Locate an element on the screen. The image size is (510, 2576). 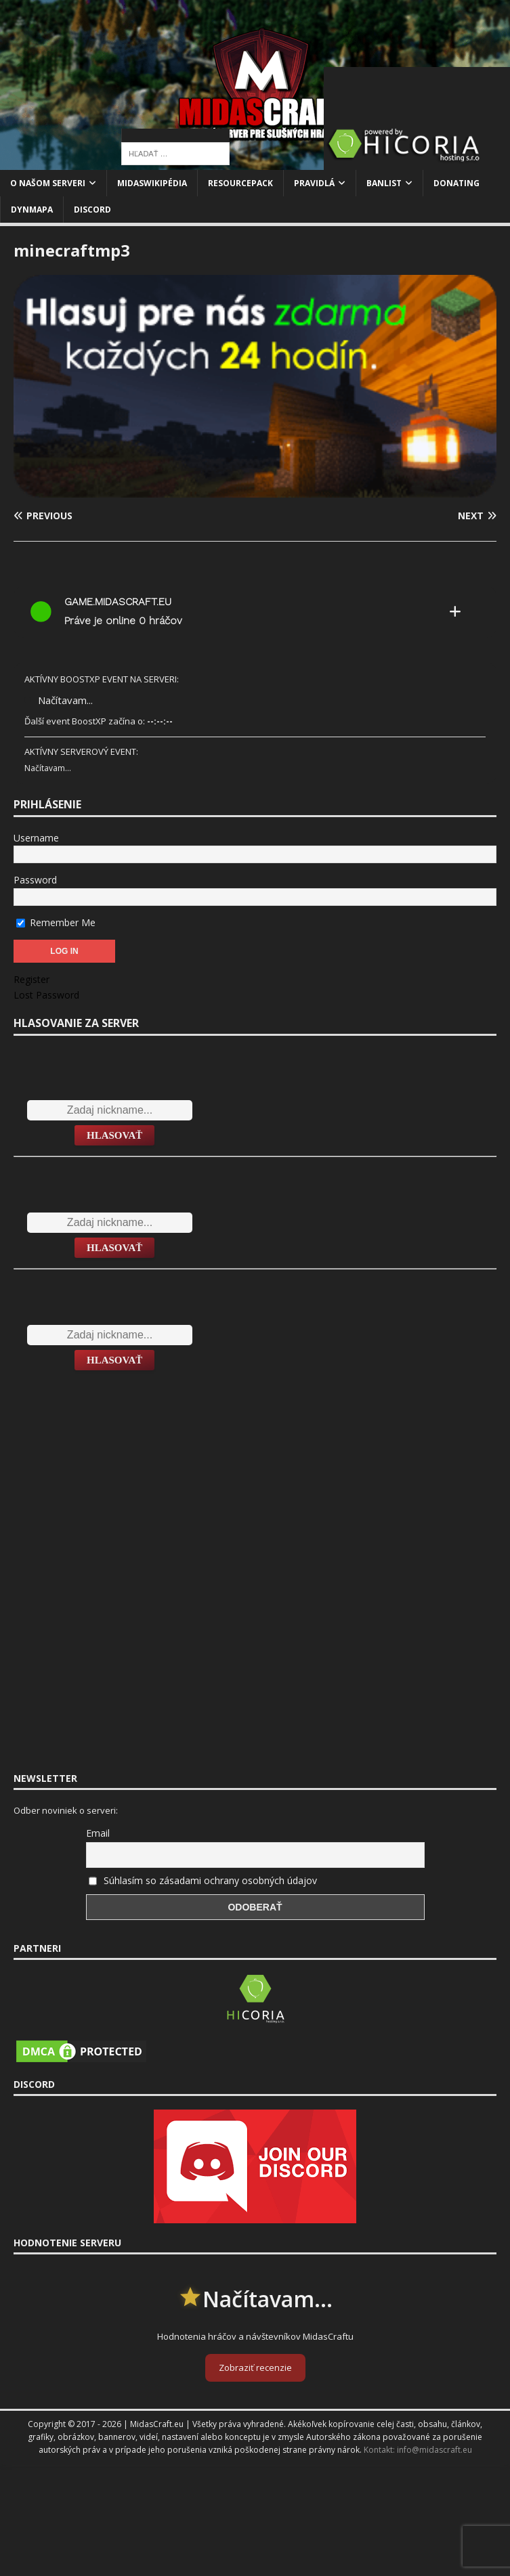
Discord is located at coordinates (92, 209).